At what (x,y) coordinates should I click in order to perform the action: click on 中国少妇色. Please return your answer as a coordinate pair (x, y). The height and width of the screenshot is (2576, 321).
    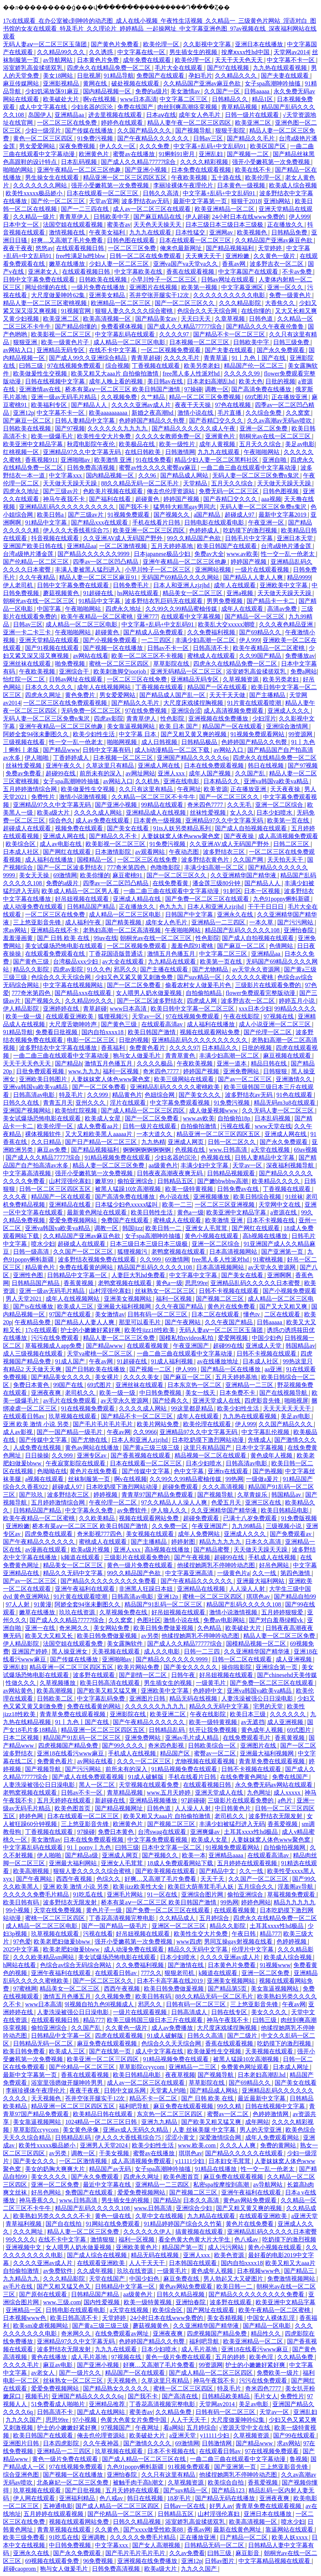
    Looking at the image, I should click on (267, 1338).